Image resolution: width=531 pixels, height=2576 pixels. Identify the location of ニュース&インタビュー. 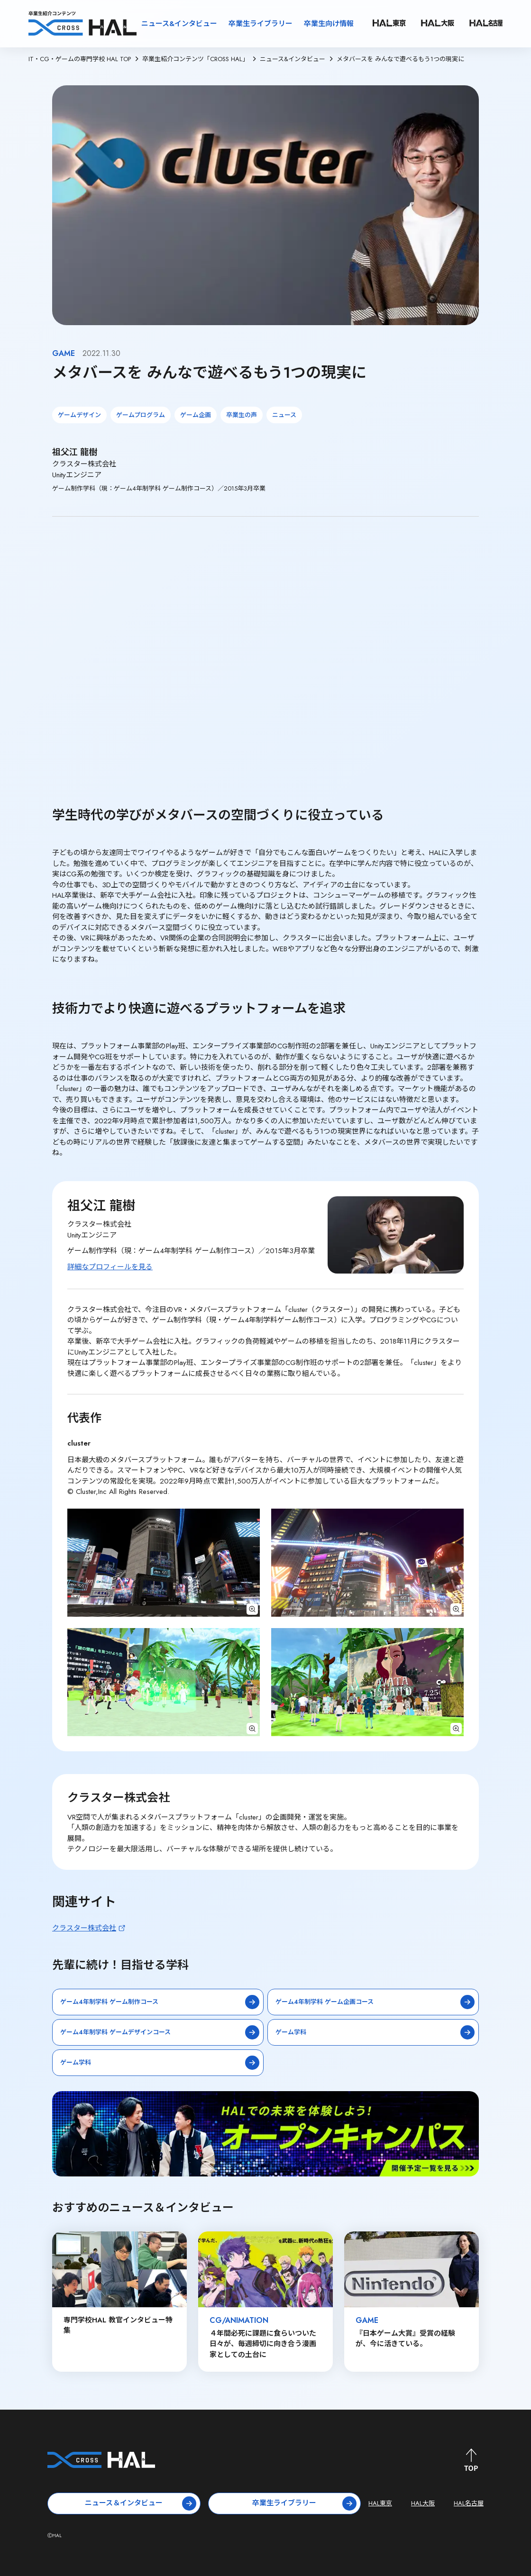
(179, 23).